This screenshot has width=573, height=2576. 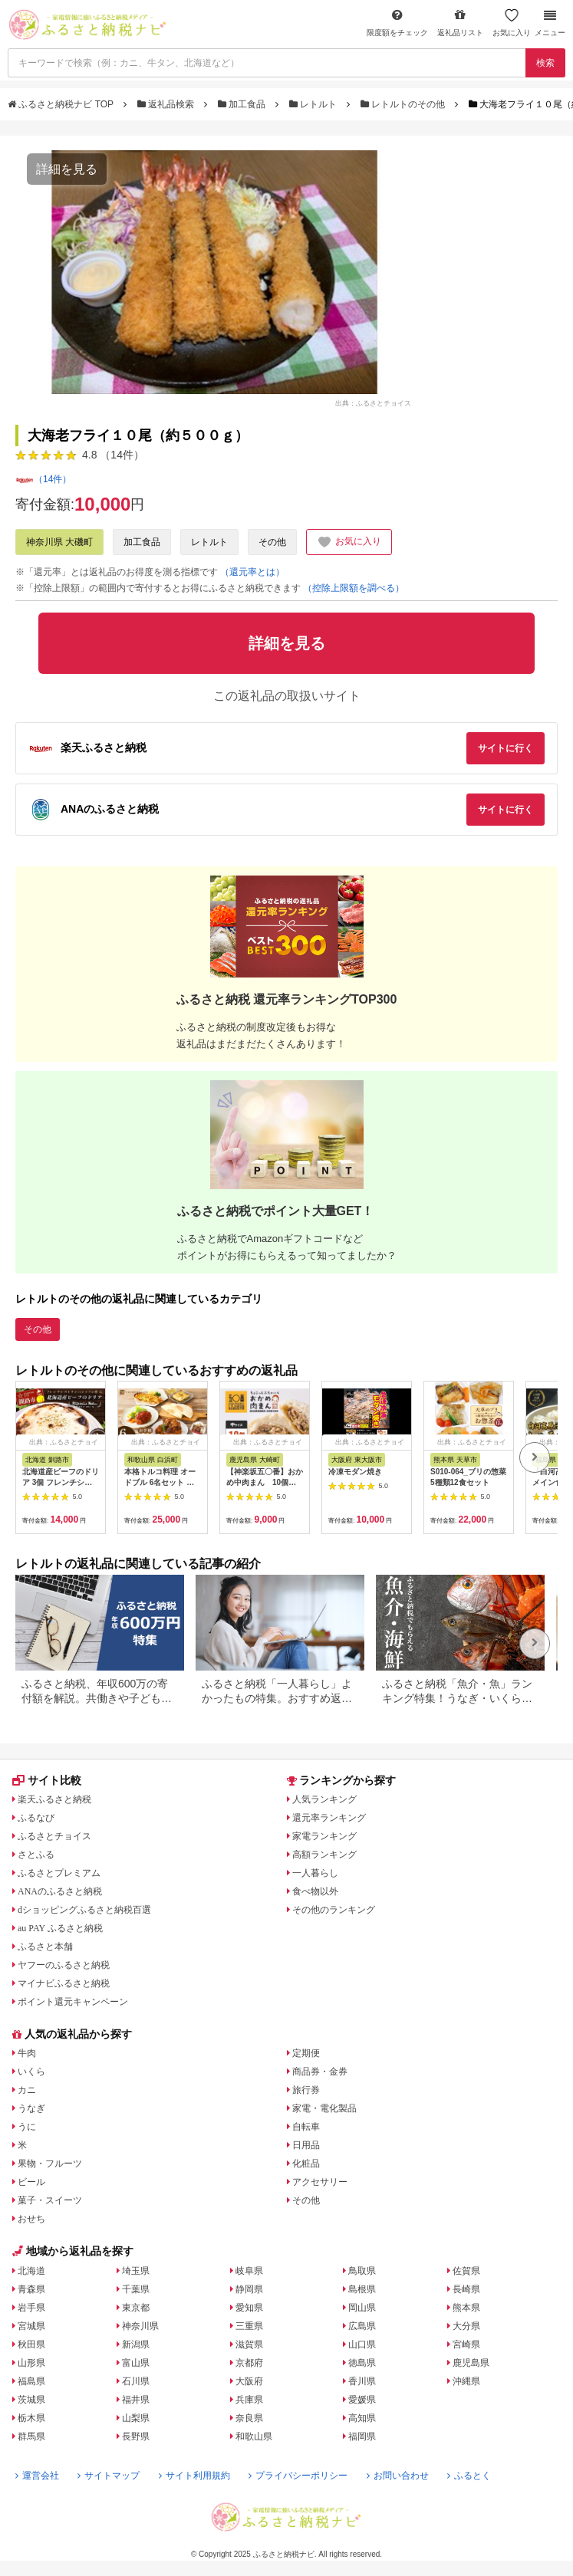 I want to click on 東京都, so click(x=136, y=2307).